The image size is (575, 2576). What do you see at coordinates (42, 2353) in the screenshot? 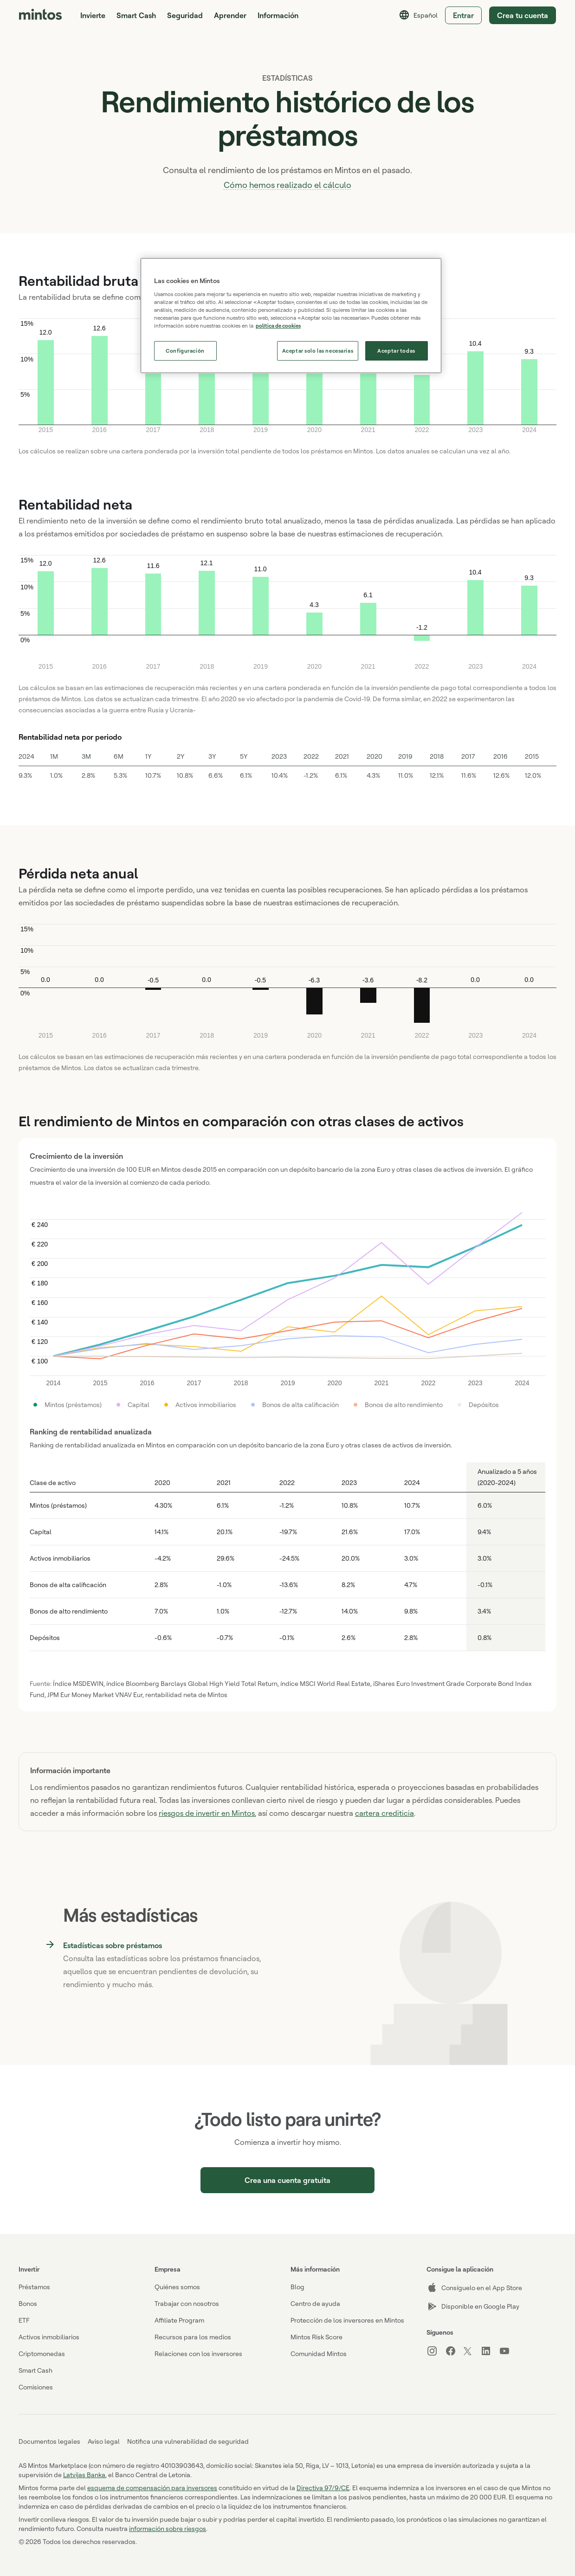
I see `Criptomonedas` at bounding box center [42, 2353].